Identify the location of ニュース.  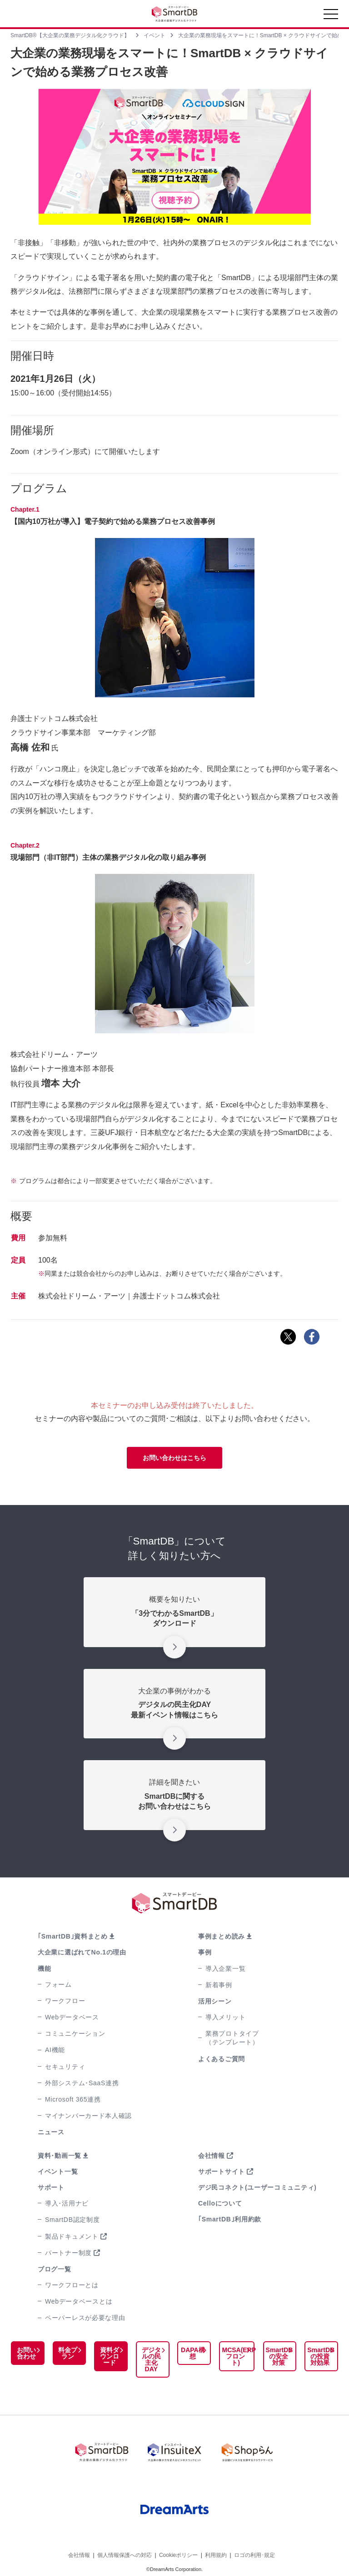
(51, 2132).